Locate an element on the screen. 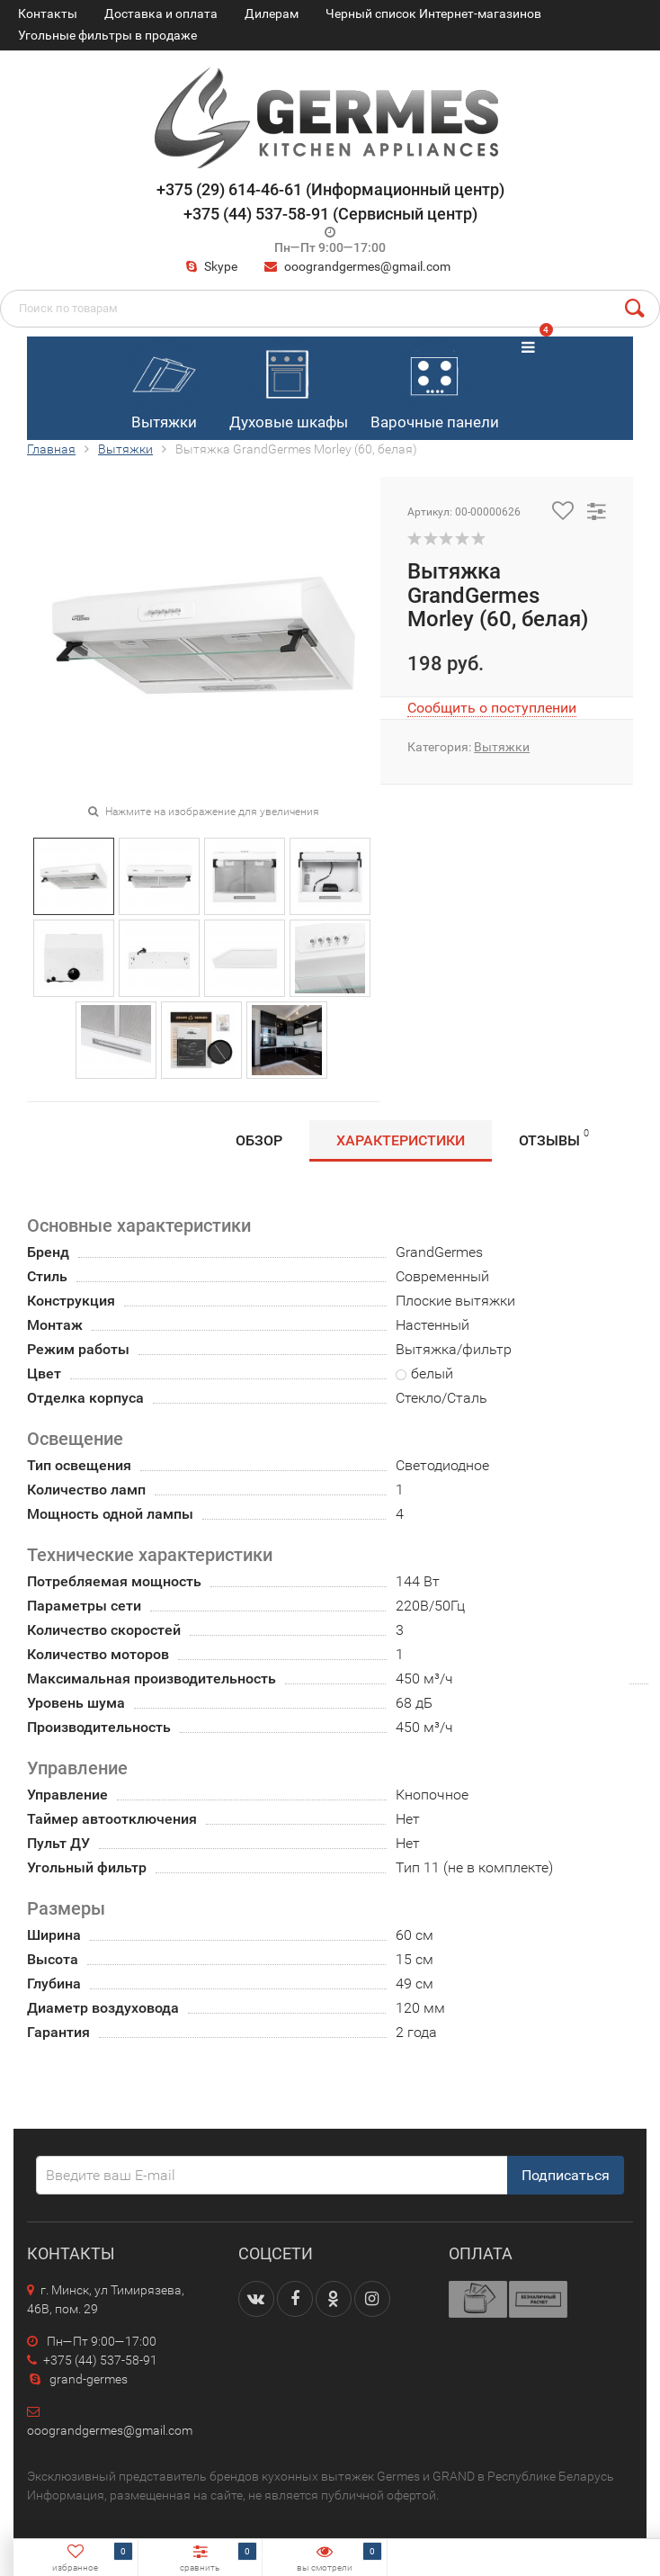 The height and width of the screenshot is (2576, 660). grand-germes is located at coordinates (77, 2379).